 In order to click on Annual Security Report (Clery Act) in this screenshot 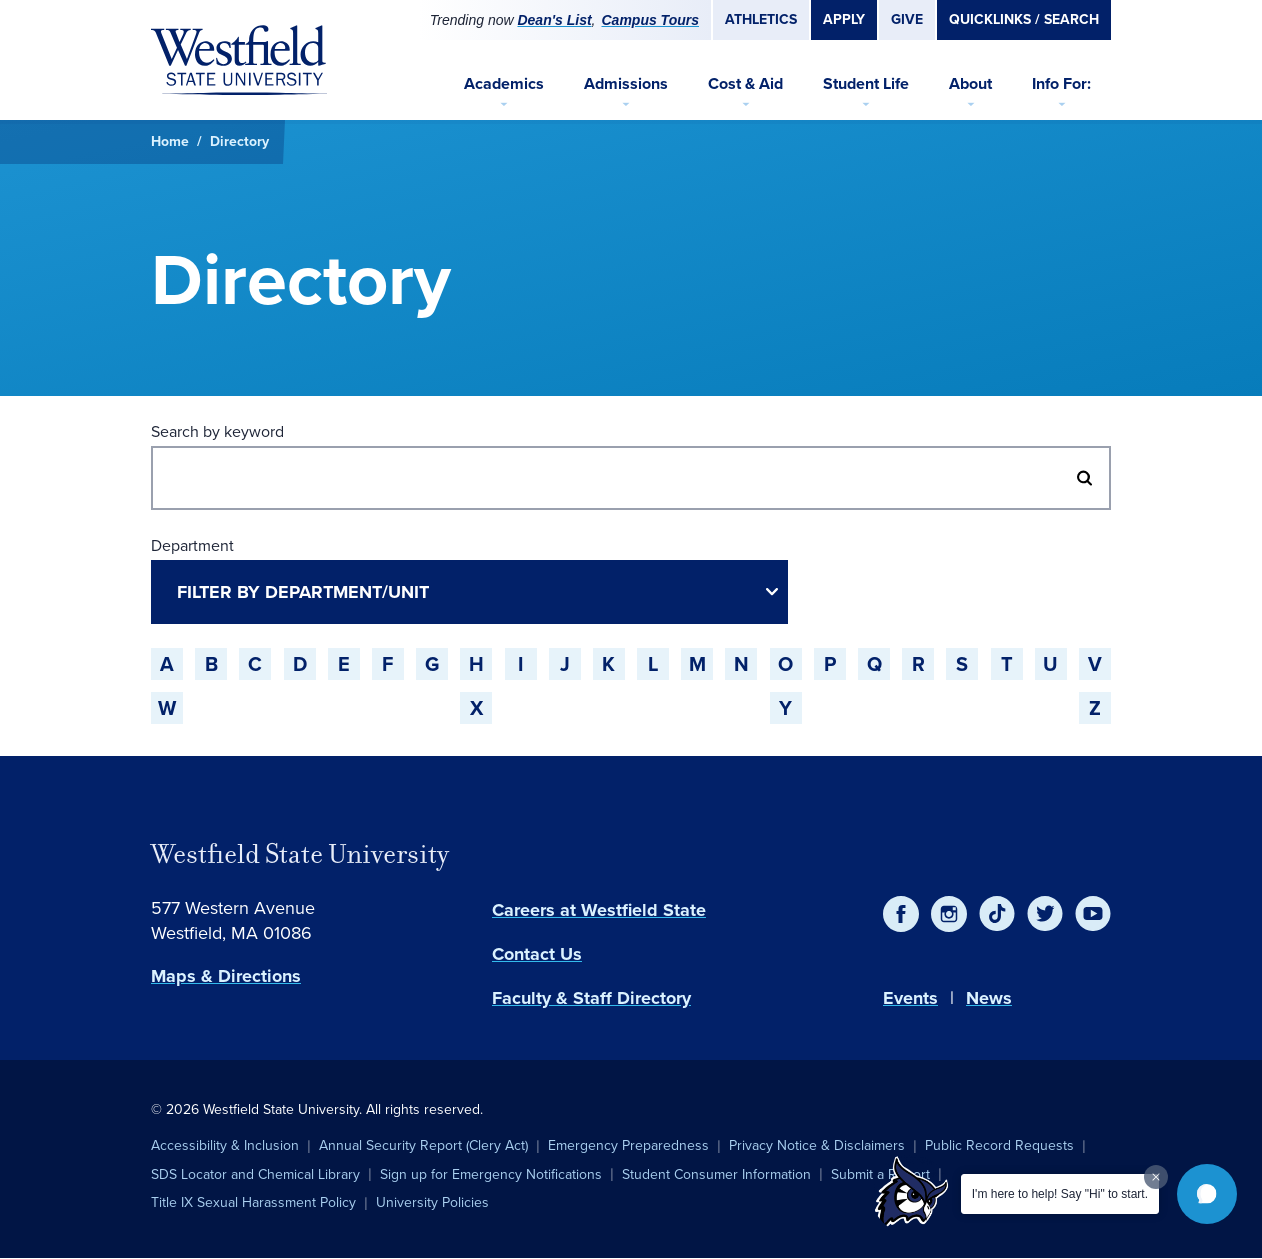, I will do `click(423, 1145)`.